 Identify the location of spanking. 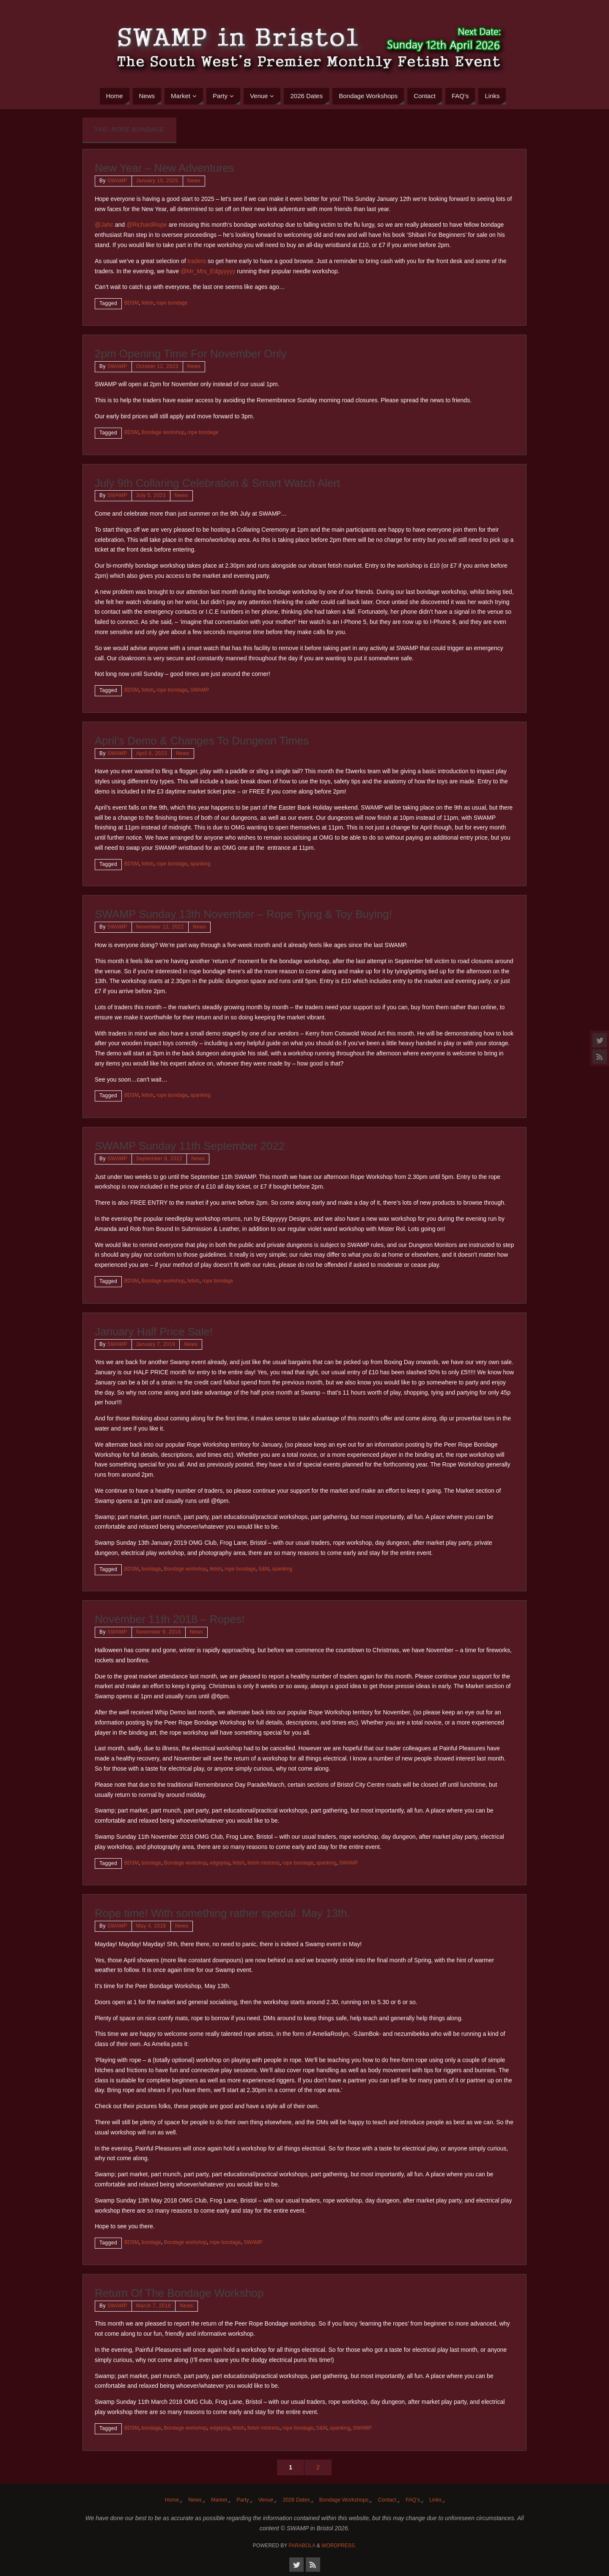
(200, 864).